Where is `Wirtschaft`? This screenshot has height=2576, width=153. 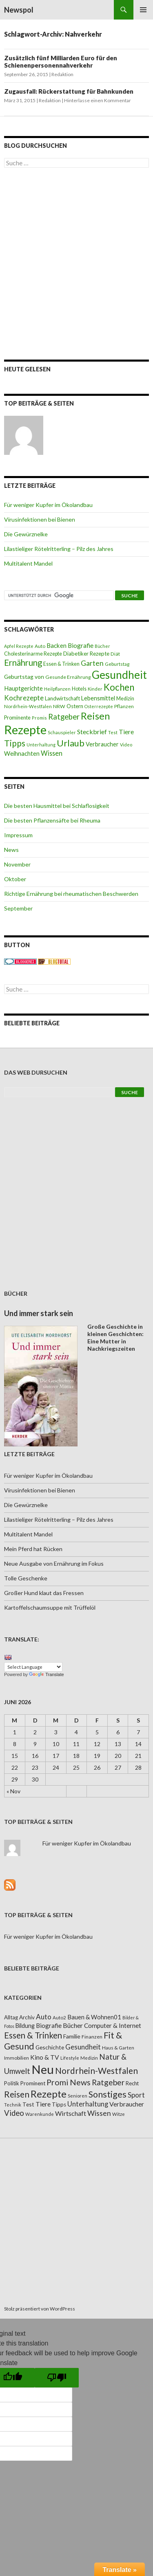 Wirtschaft is located at coordinates (70, 2113).